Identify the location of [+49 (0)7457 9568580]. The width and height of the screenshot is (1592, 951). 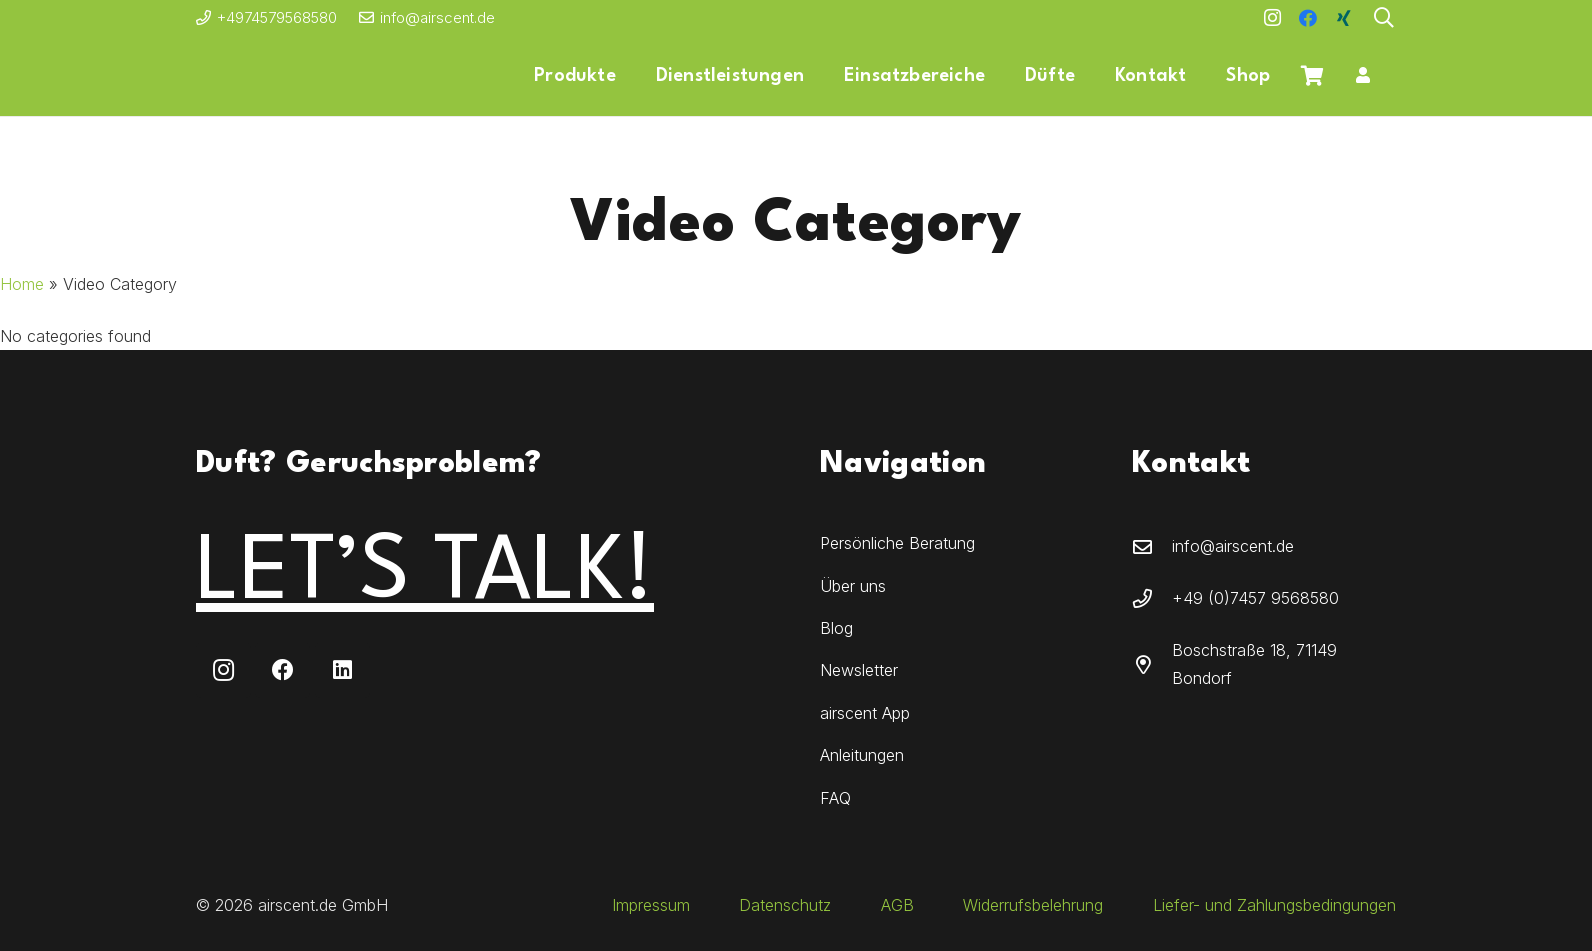
(1152, 598).